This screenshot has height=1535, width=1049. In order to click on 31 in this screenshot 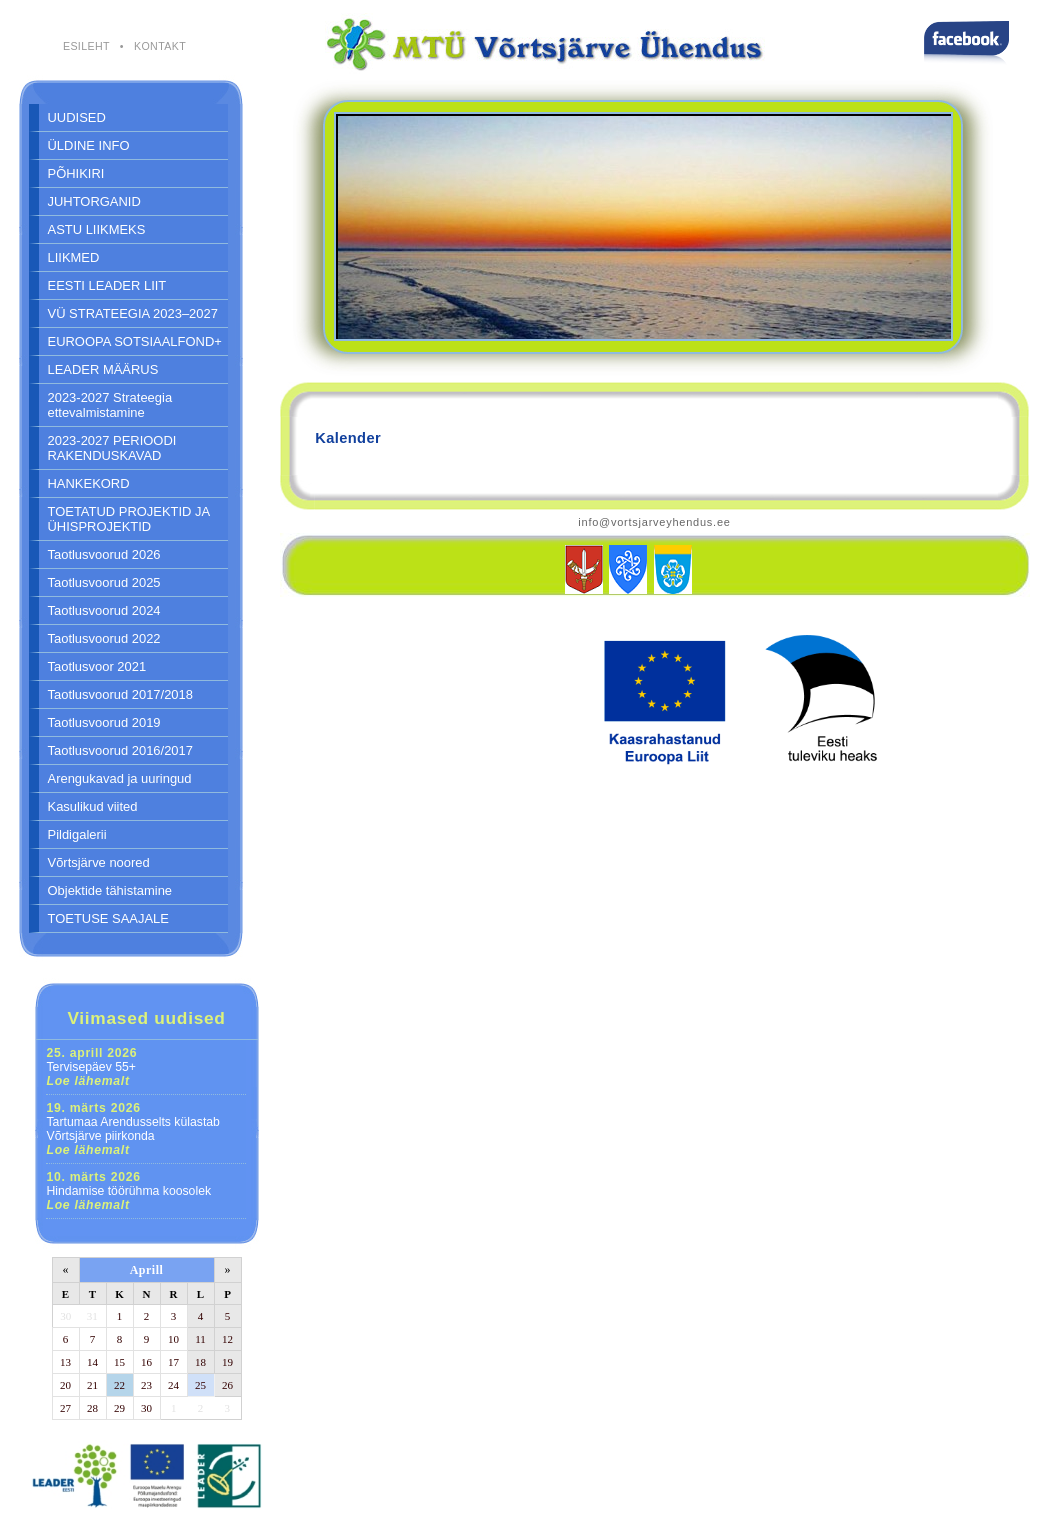, I will do `click(92, 1316)`.